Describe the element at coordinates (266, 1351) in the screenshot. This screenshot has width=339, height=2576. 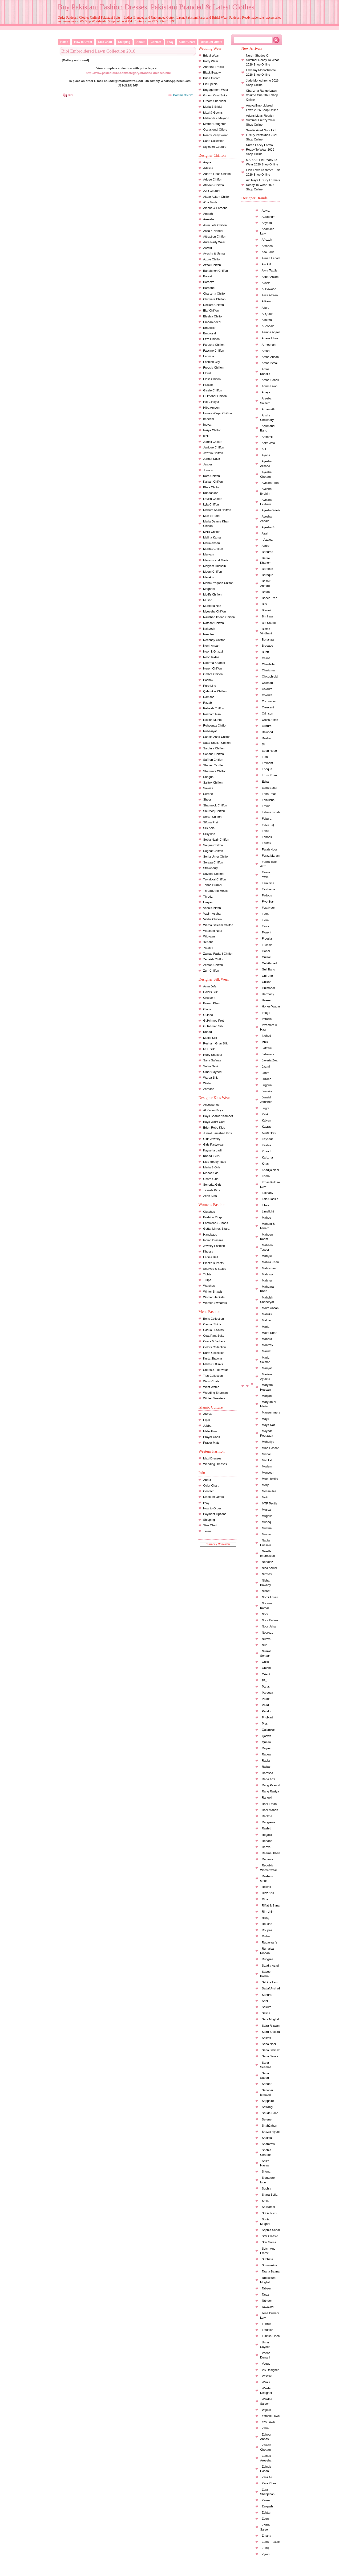
I see `MariaB` at that location.